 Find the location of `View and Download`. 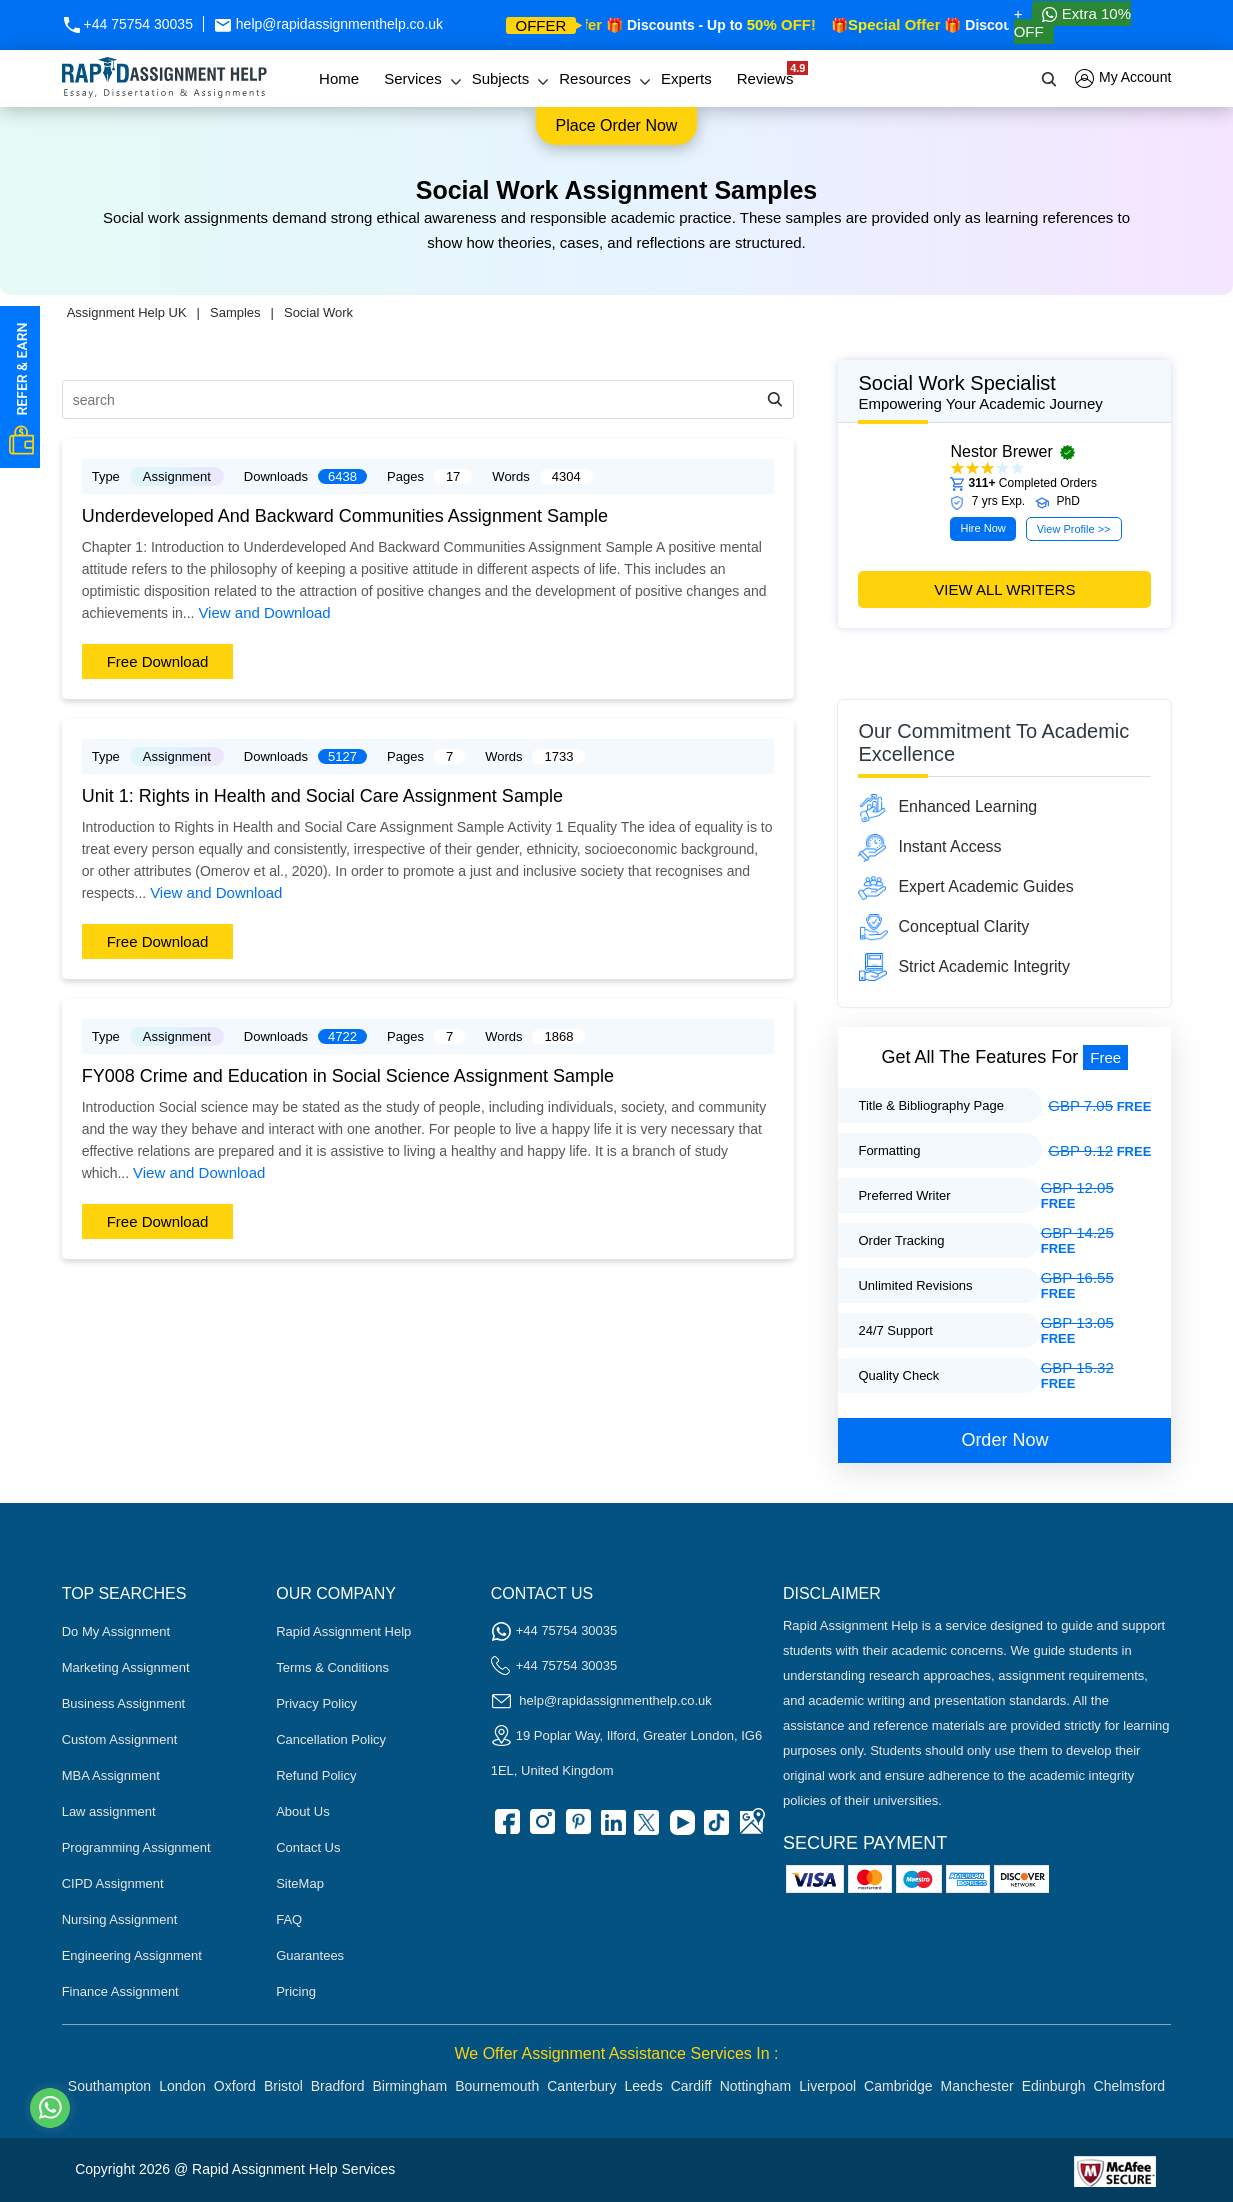

View and Download is located at coordinates (264, 612).